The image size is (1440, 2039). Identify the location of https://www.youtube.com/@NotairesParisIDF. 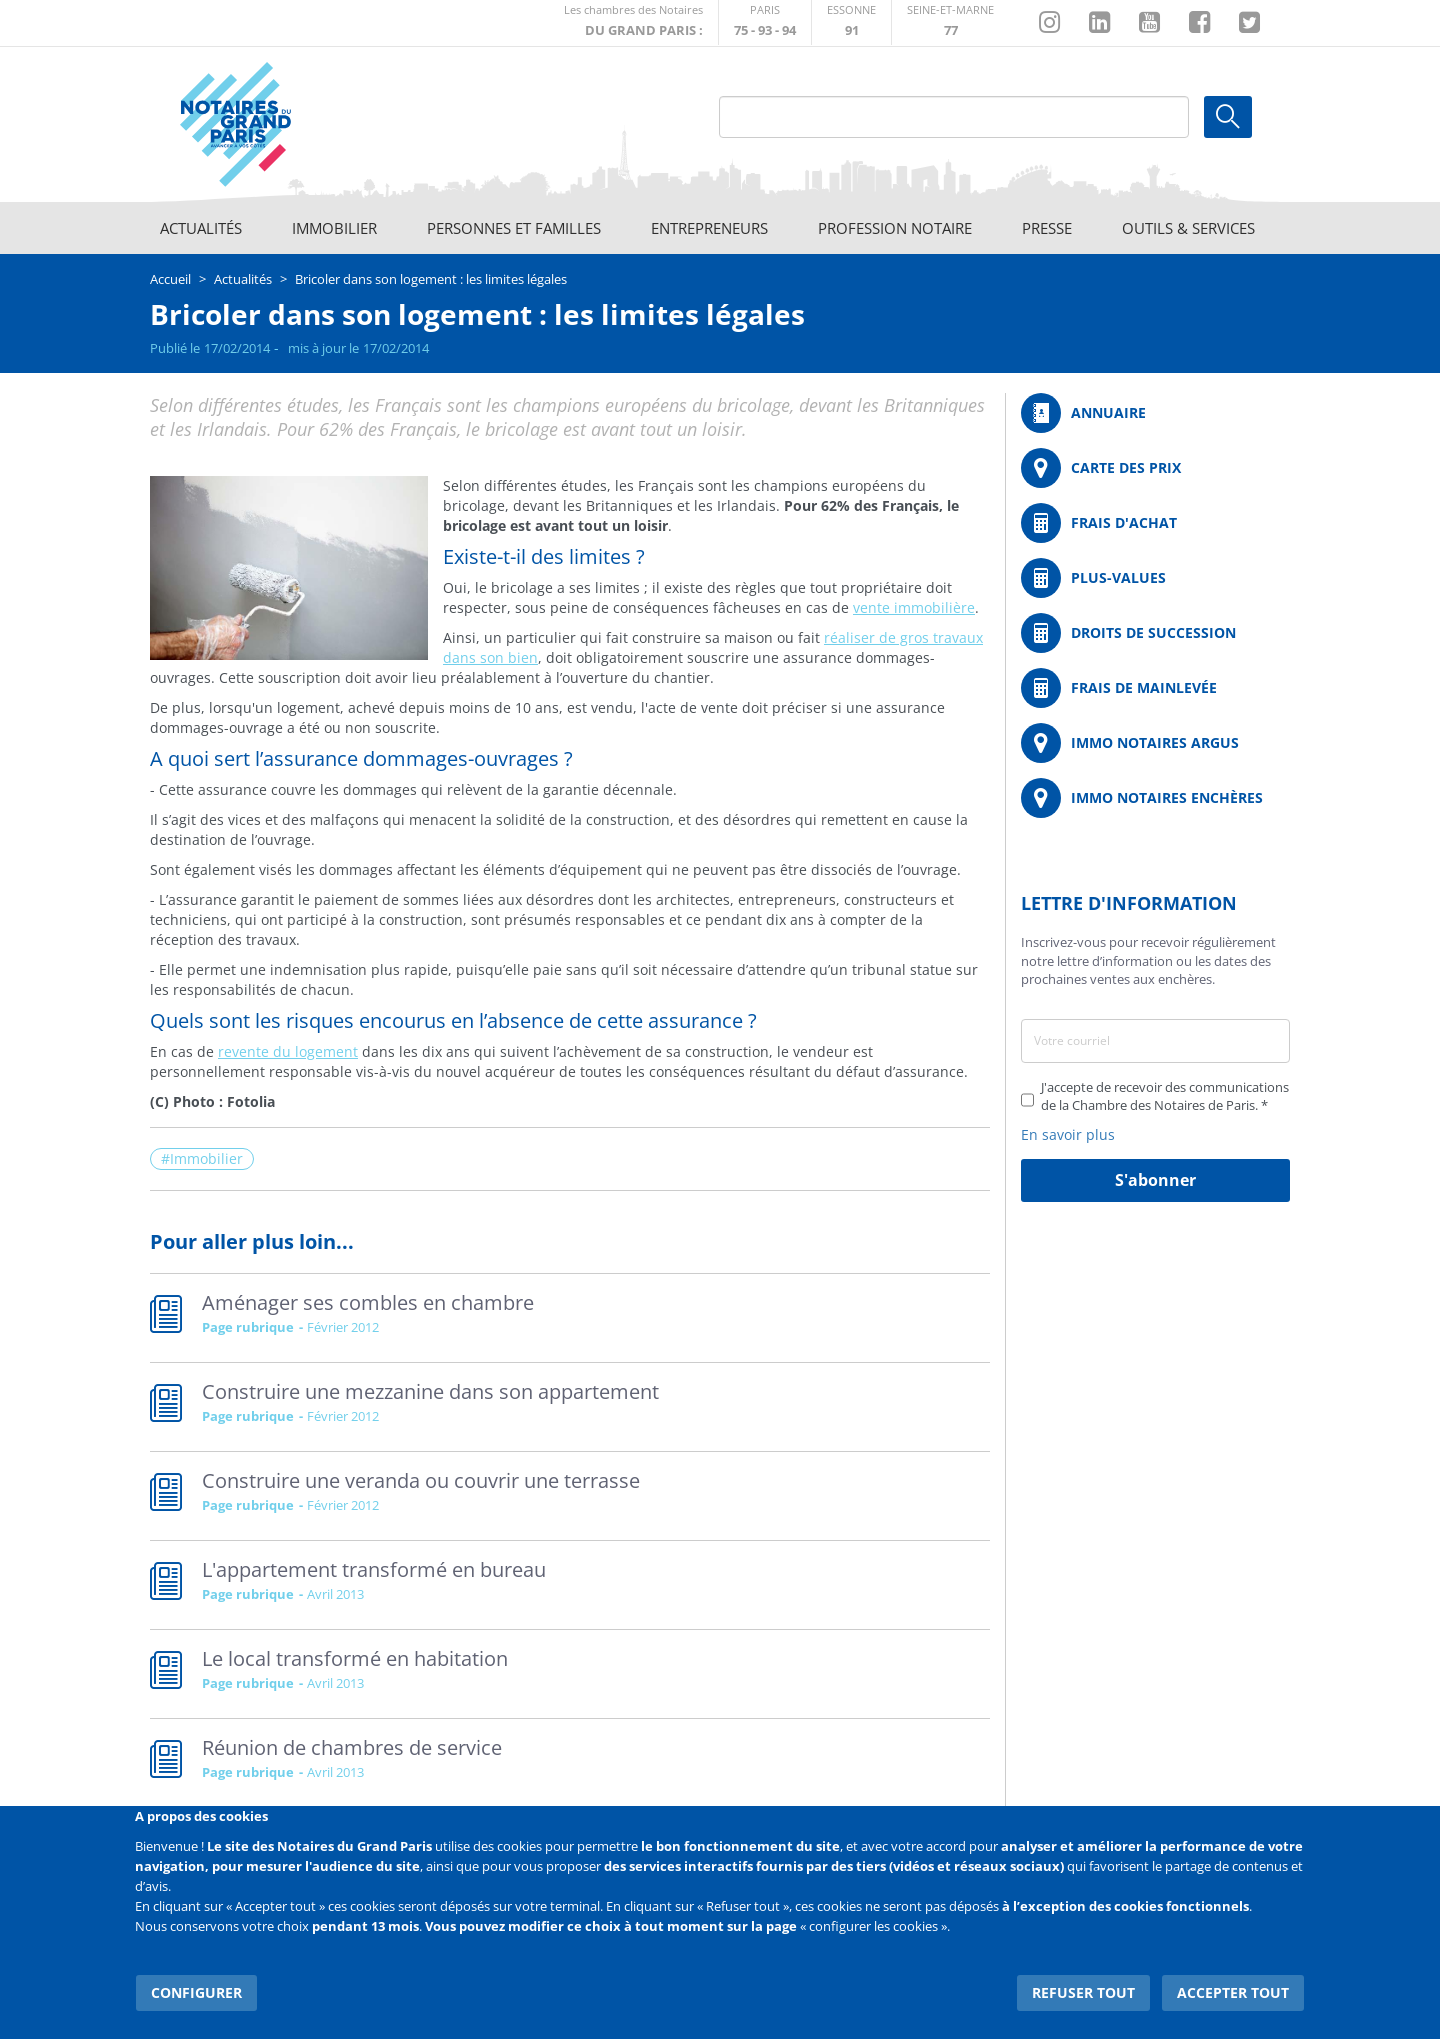
(1149, 23).